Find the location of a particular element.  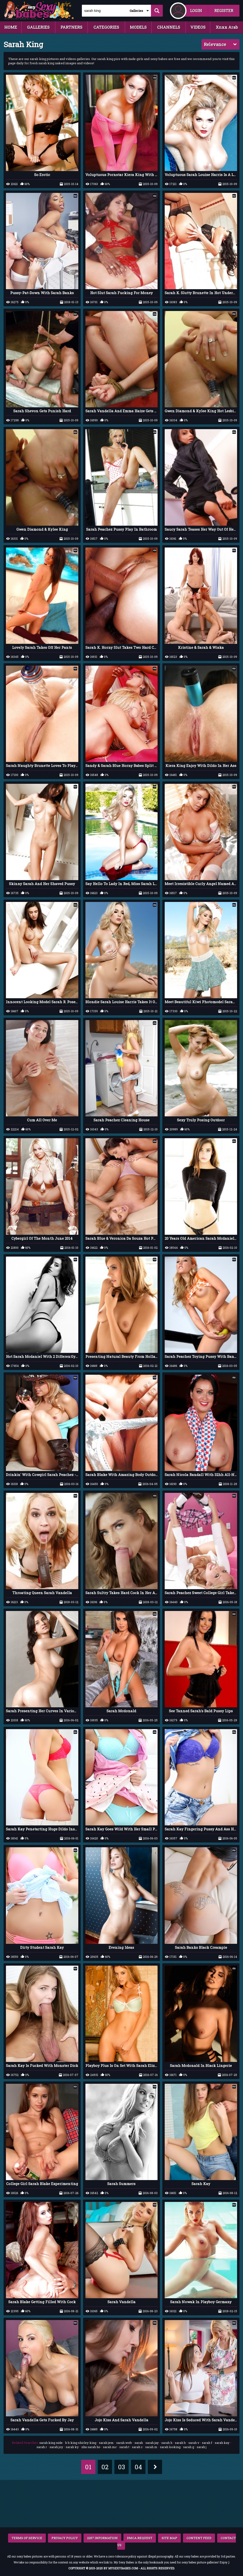

HOME is located at coordinates (10, 27).